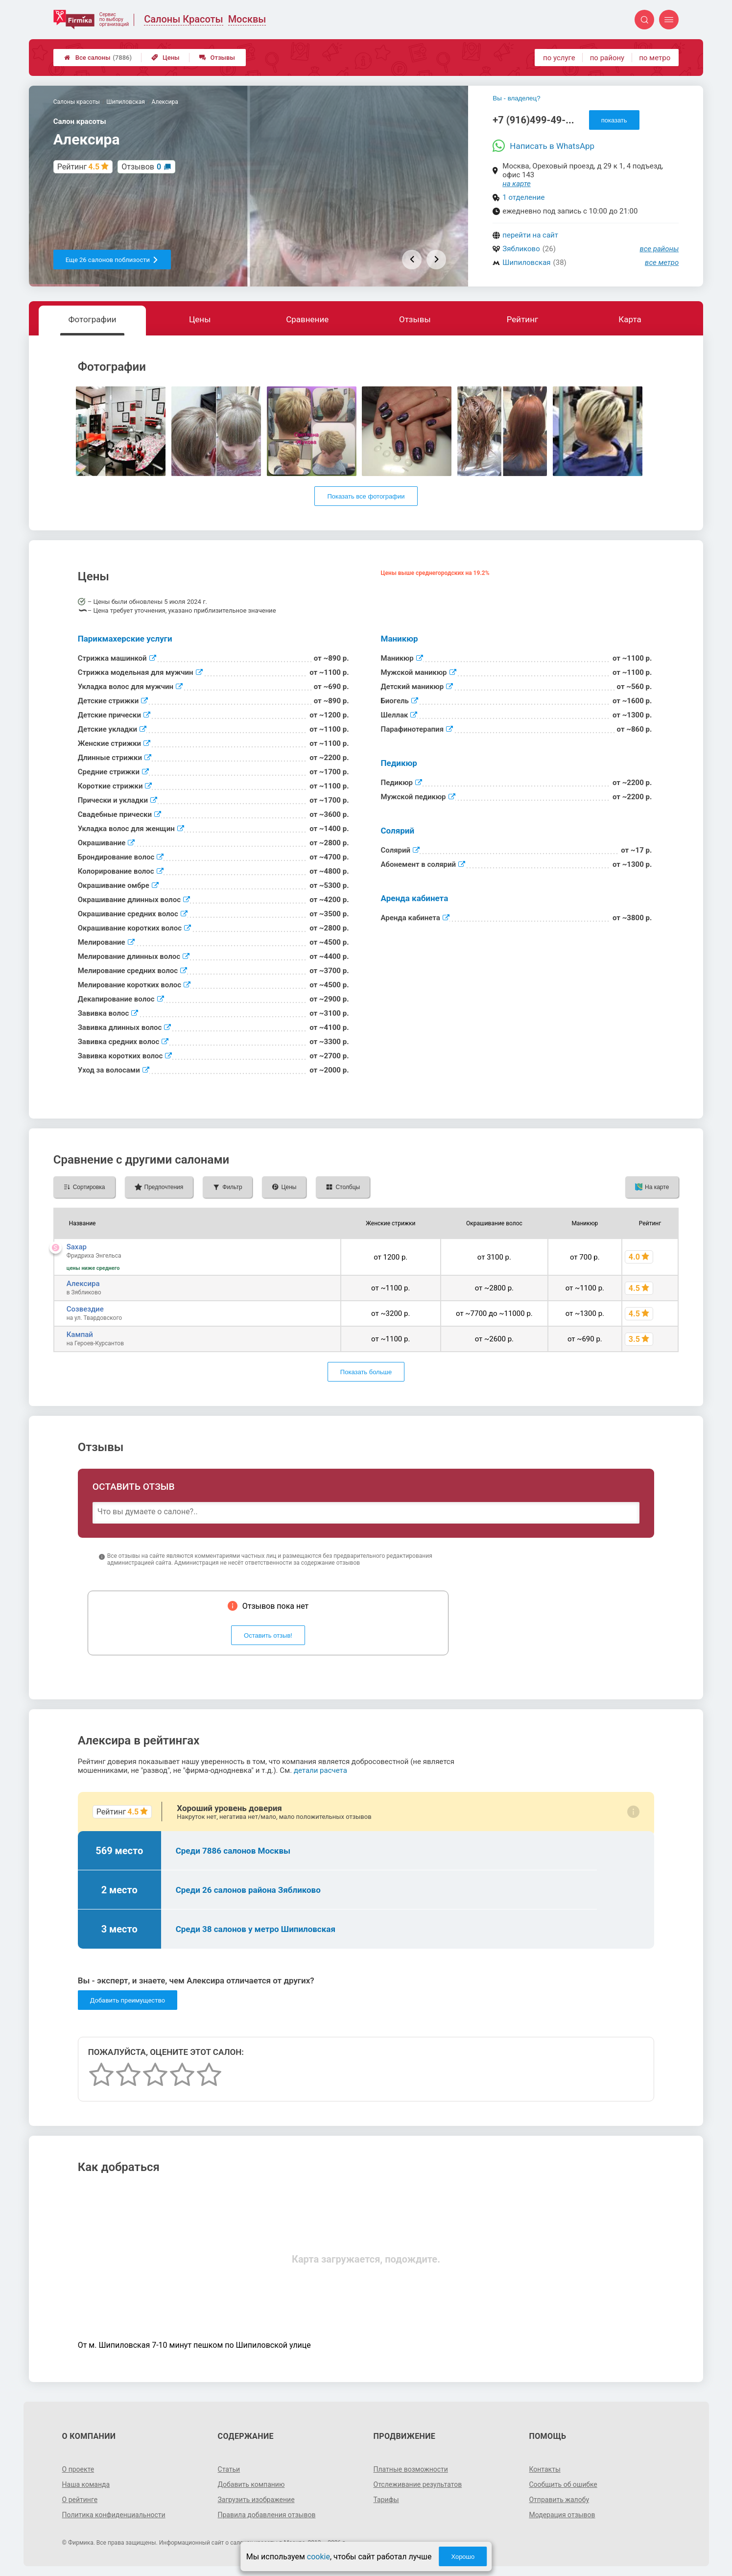 This screenshot has height=2576, width=732. Describe the element at coordinates (86, 2484) in the screenshot. I see `Наша команда` at that location.